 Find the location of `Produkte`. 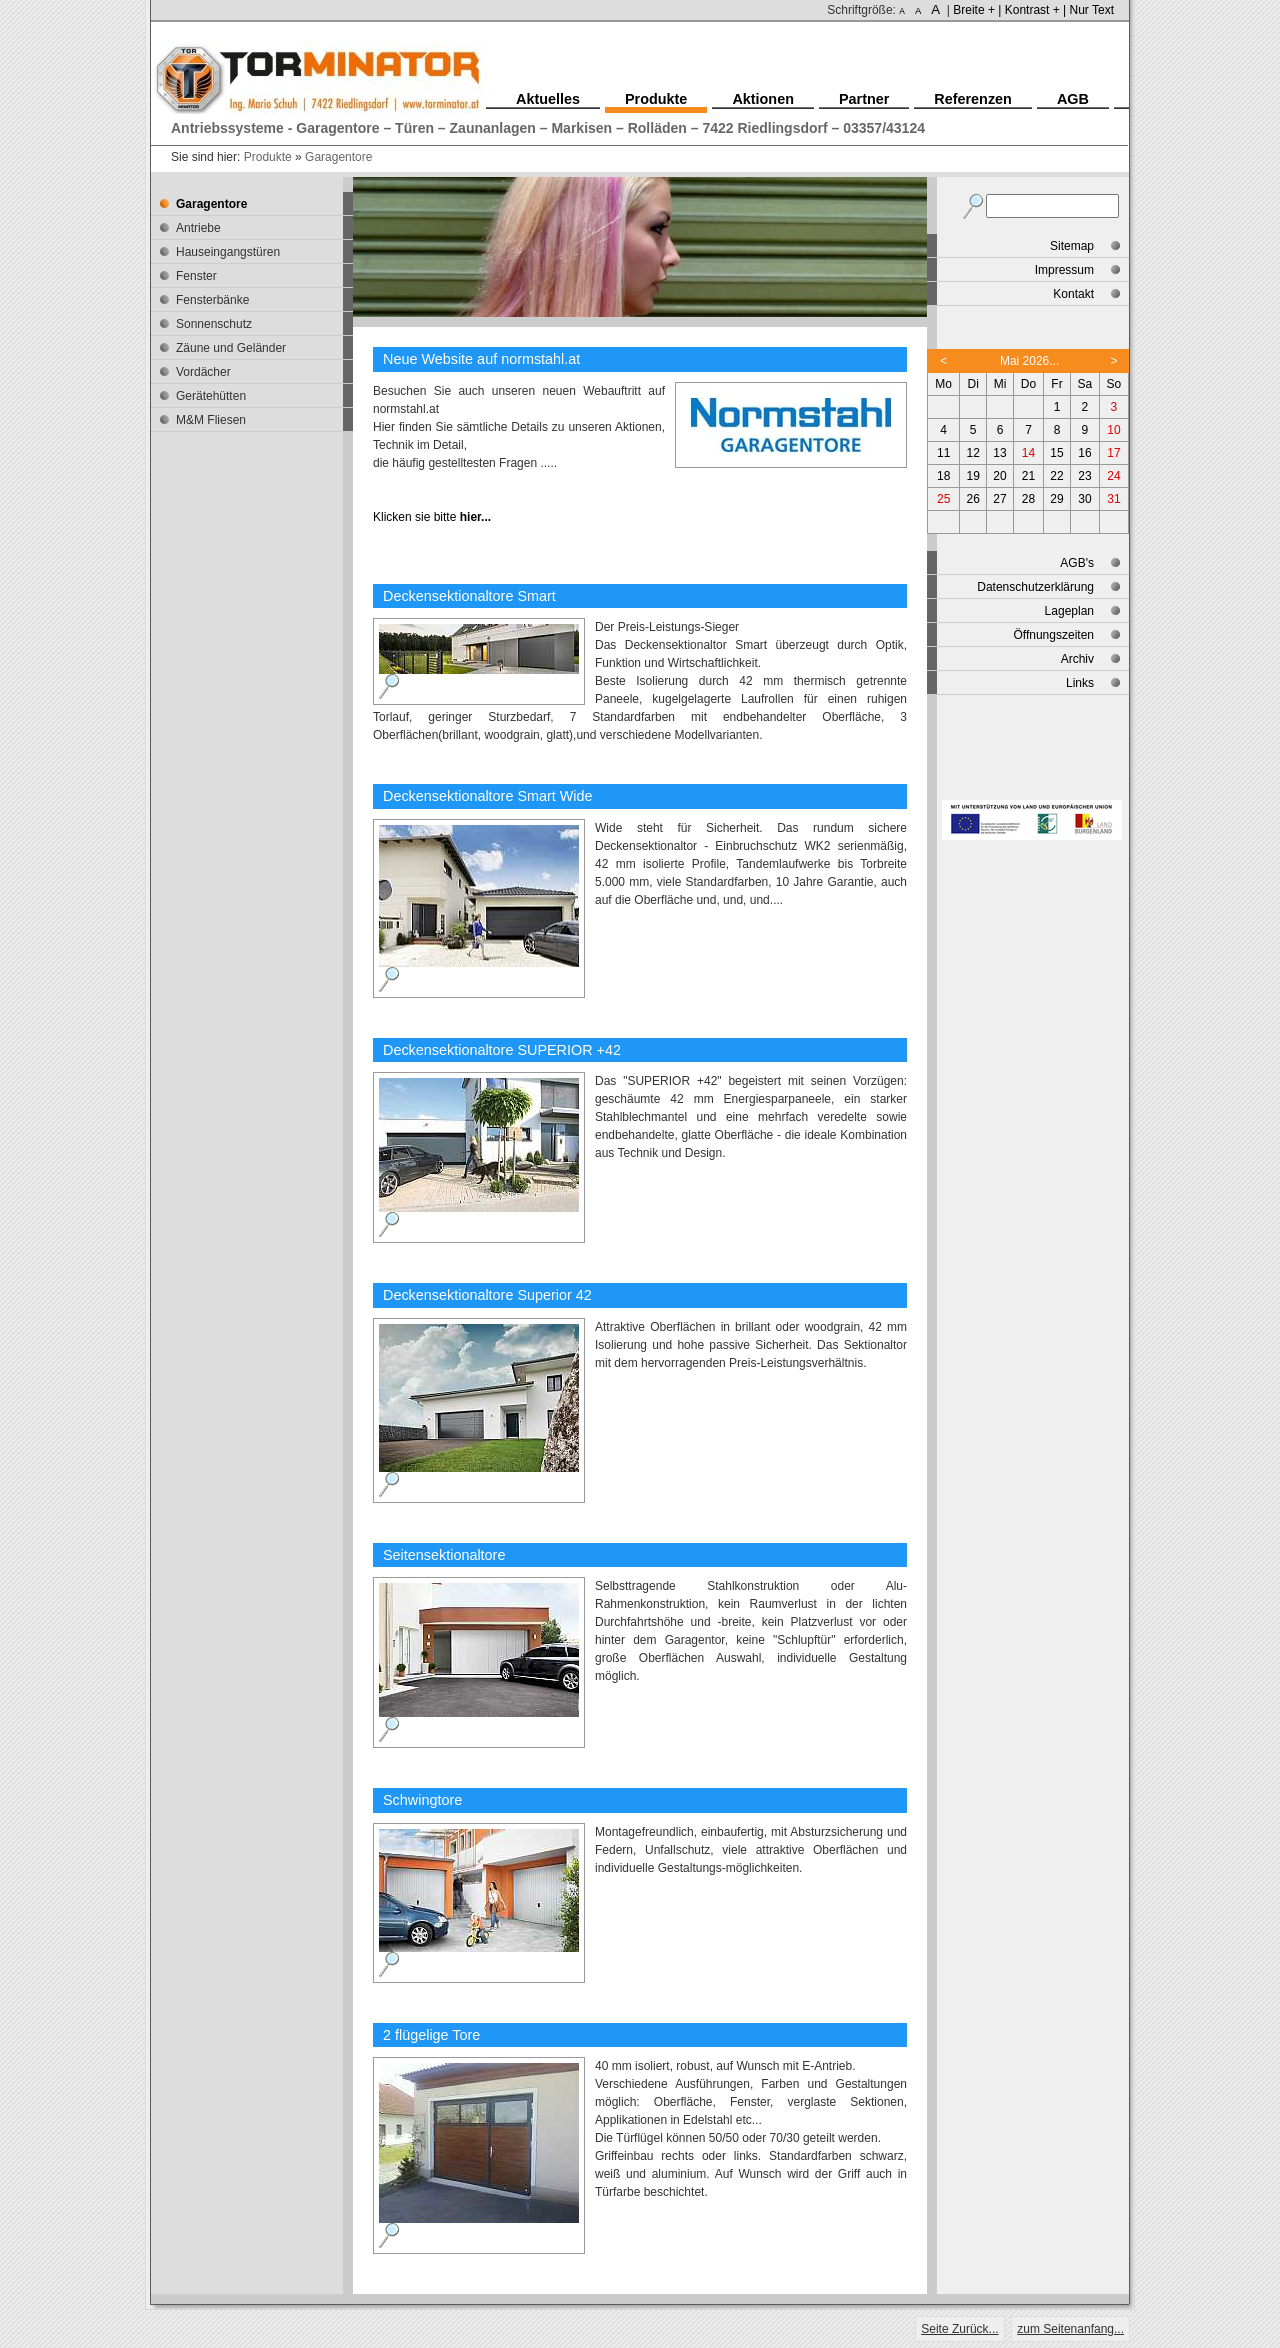

Produkte is located at coordinates (268, 157).